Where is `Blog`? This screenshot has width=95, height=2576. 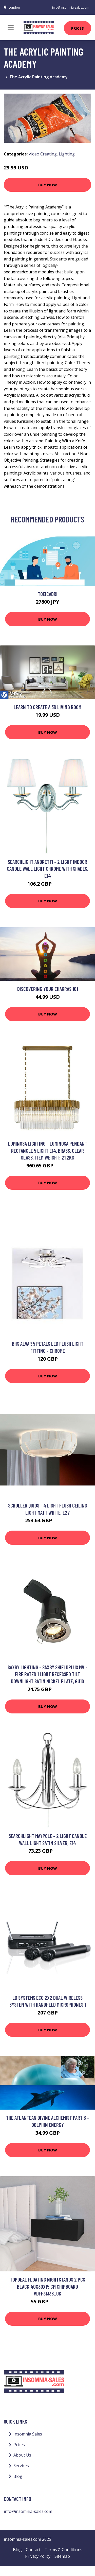
Blog is located at coordinates (17, 2476).